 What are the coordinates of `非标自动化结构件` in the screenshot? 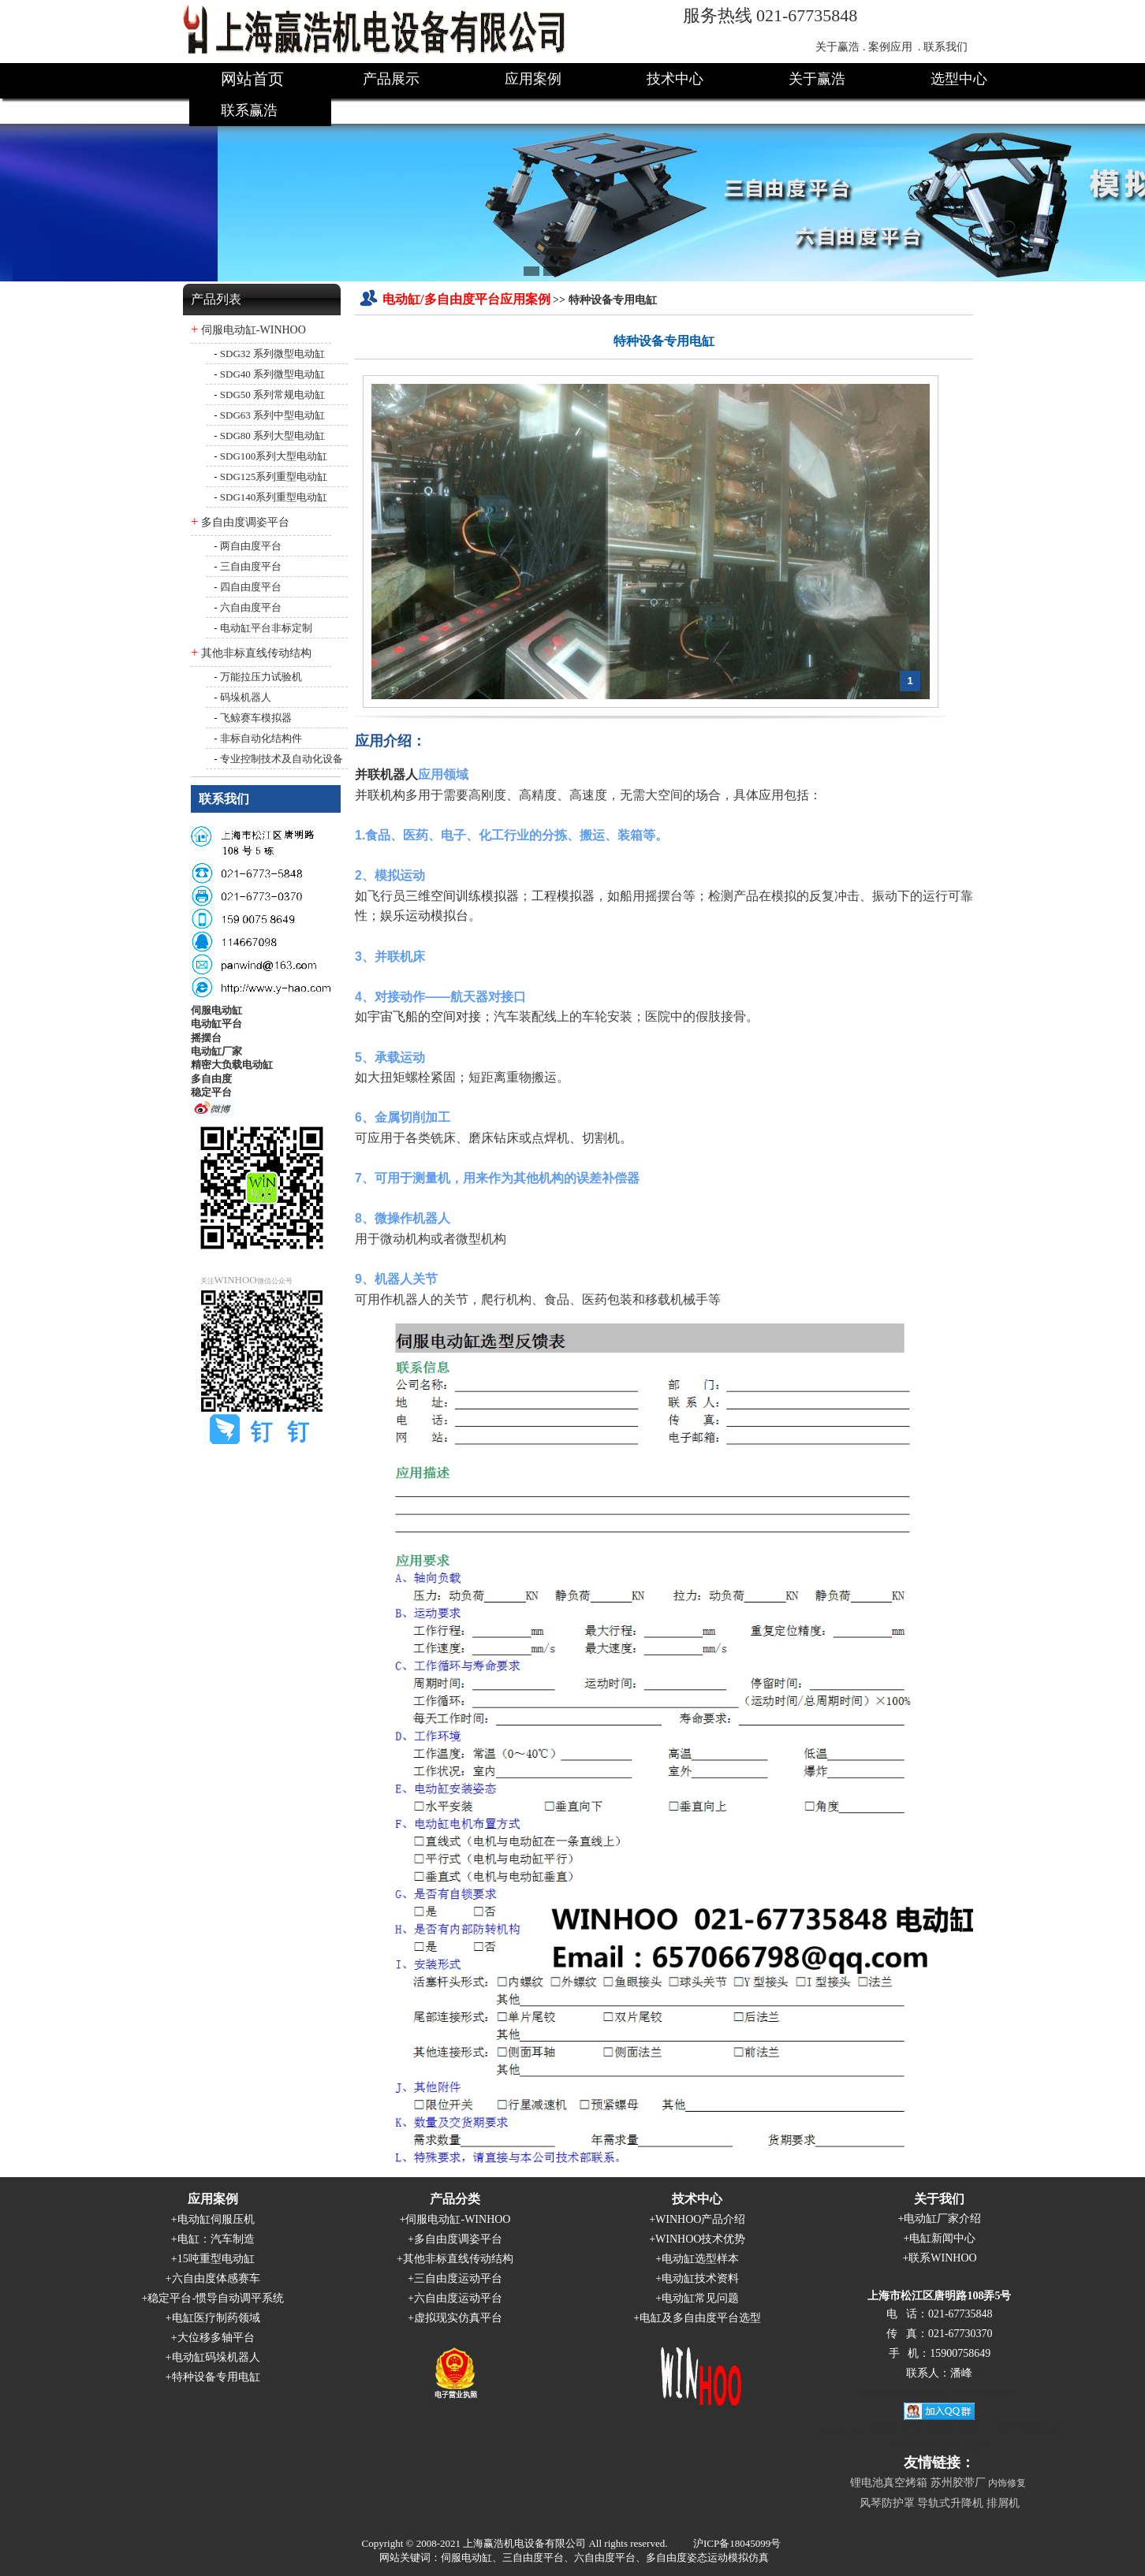 It's located at (261, 738).